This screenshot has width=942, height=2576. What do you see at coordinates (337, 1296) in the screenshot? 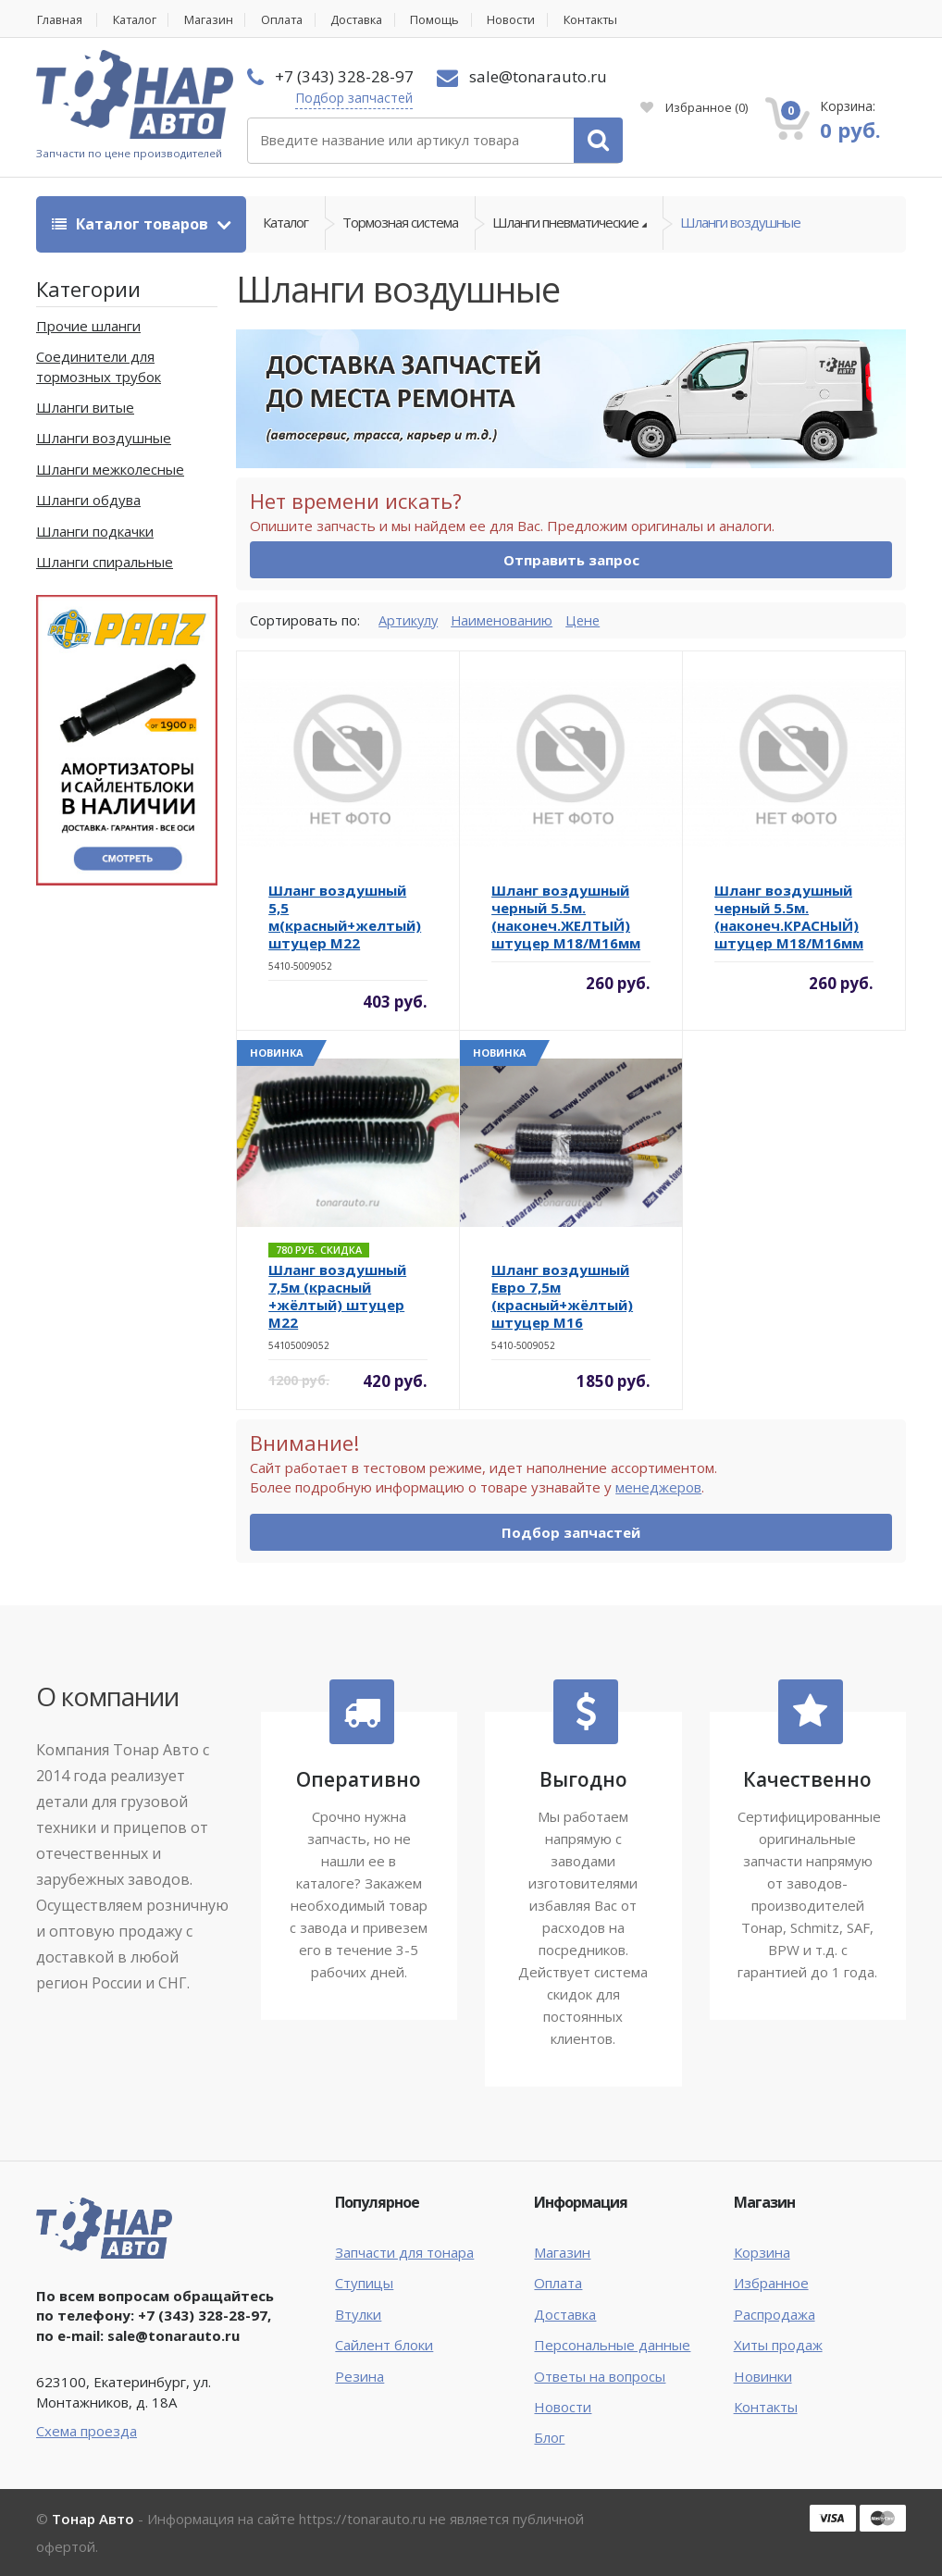
I see `Шланг воздушный 7,5м (красный +жёлтый) штуцер M22` at bounding box center [337, 1296].